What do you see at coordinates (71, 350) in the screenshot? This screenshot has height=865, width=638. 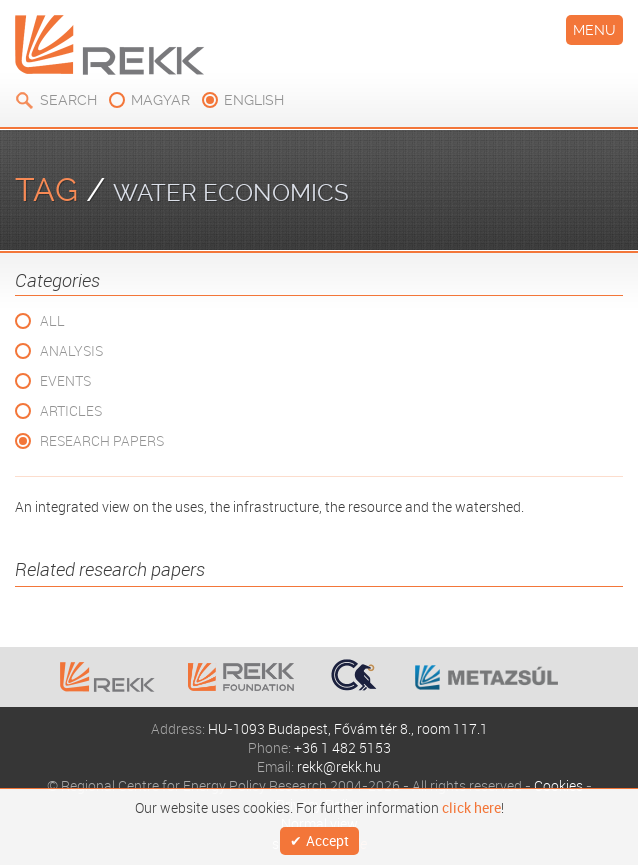 I see `Analysis` at bounding box center [71, 350].